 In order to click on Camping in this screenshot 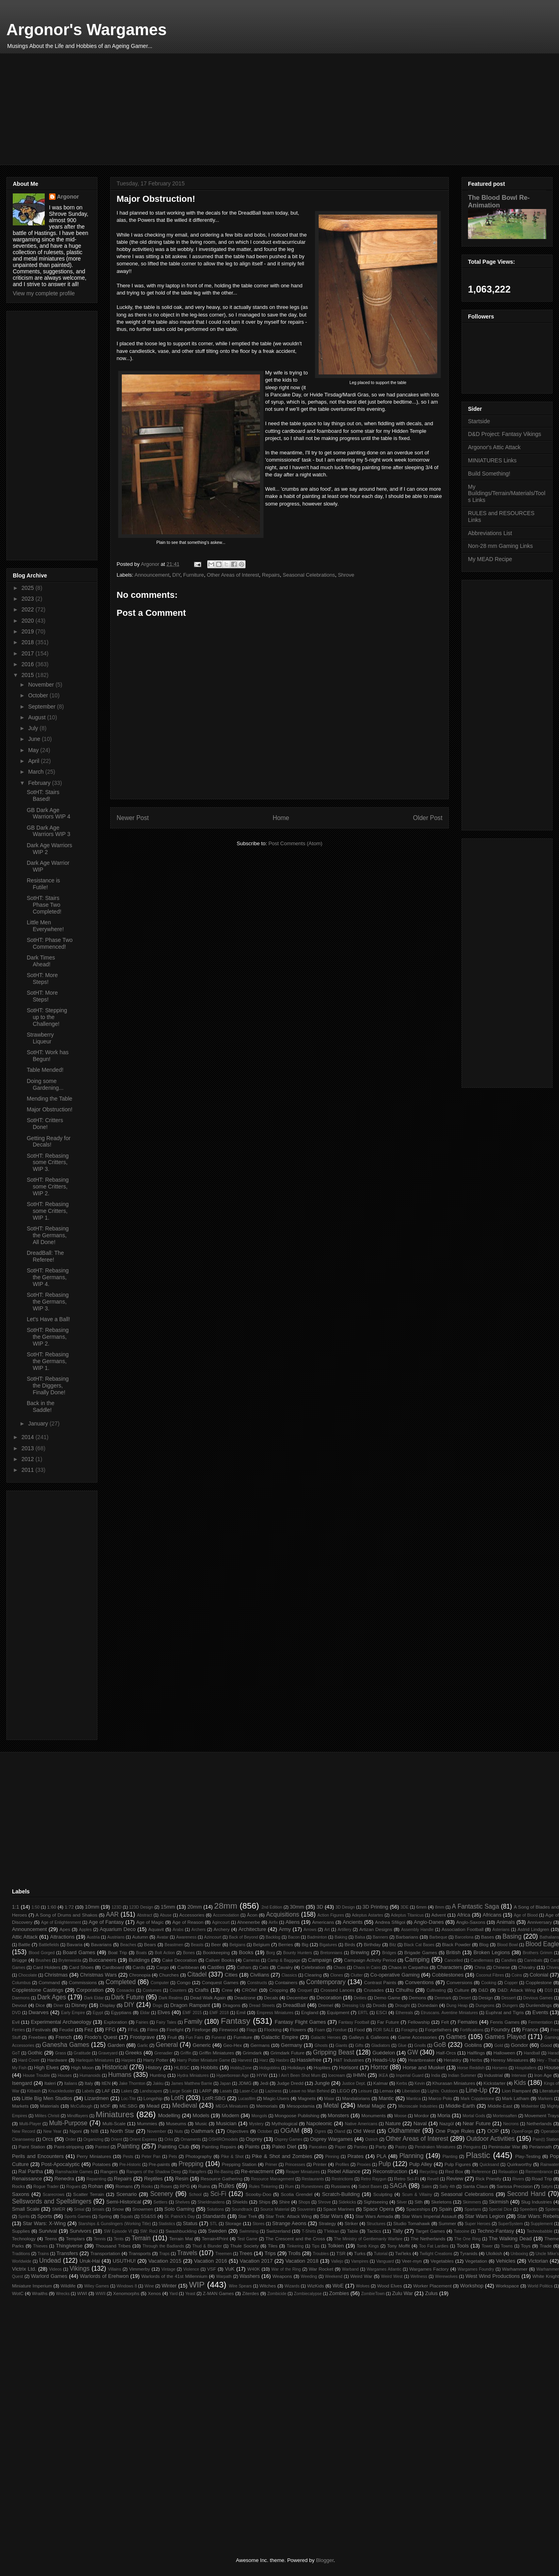, I will do `click(416, 1959)`.